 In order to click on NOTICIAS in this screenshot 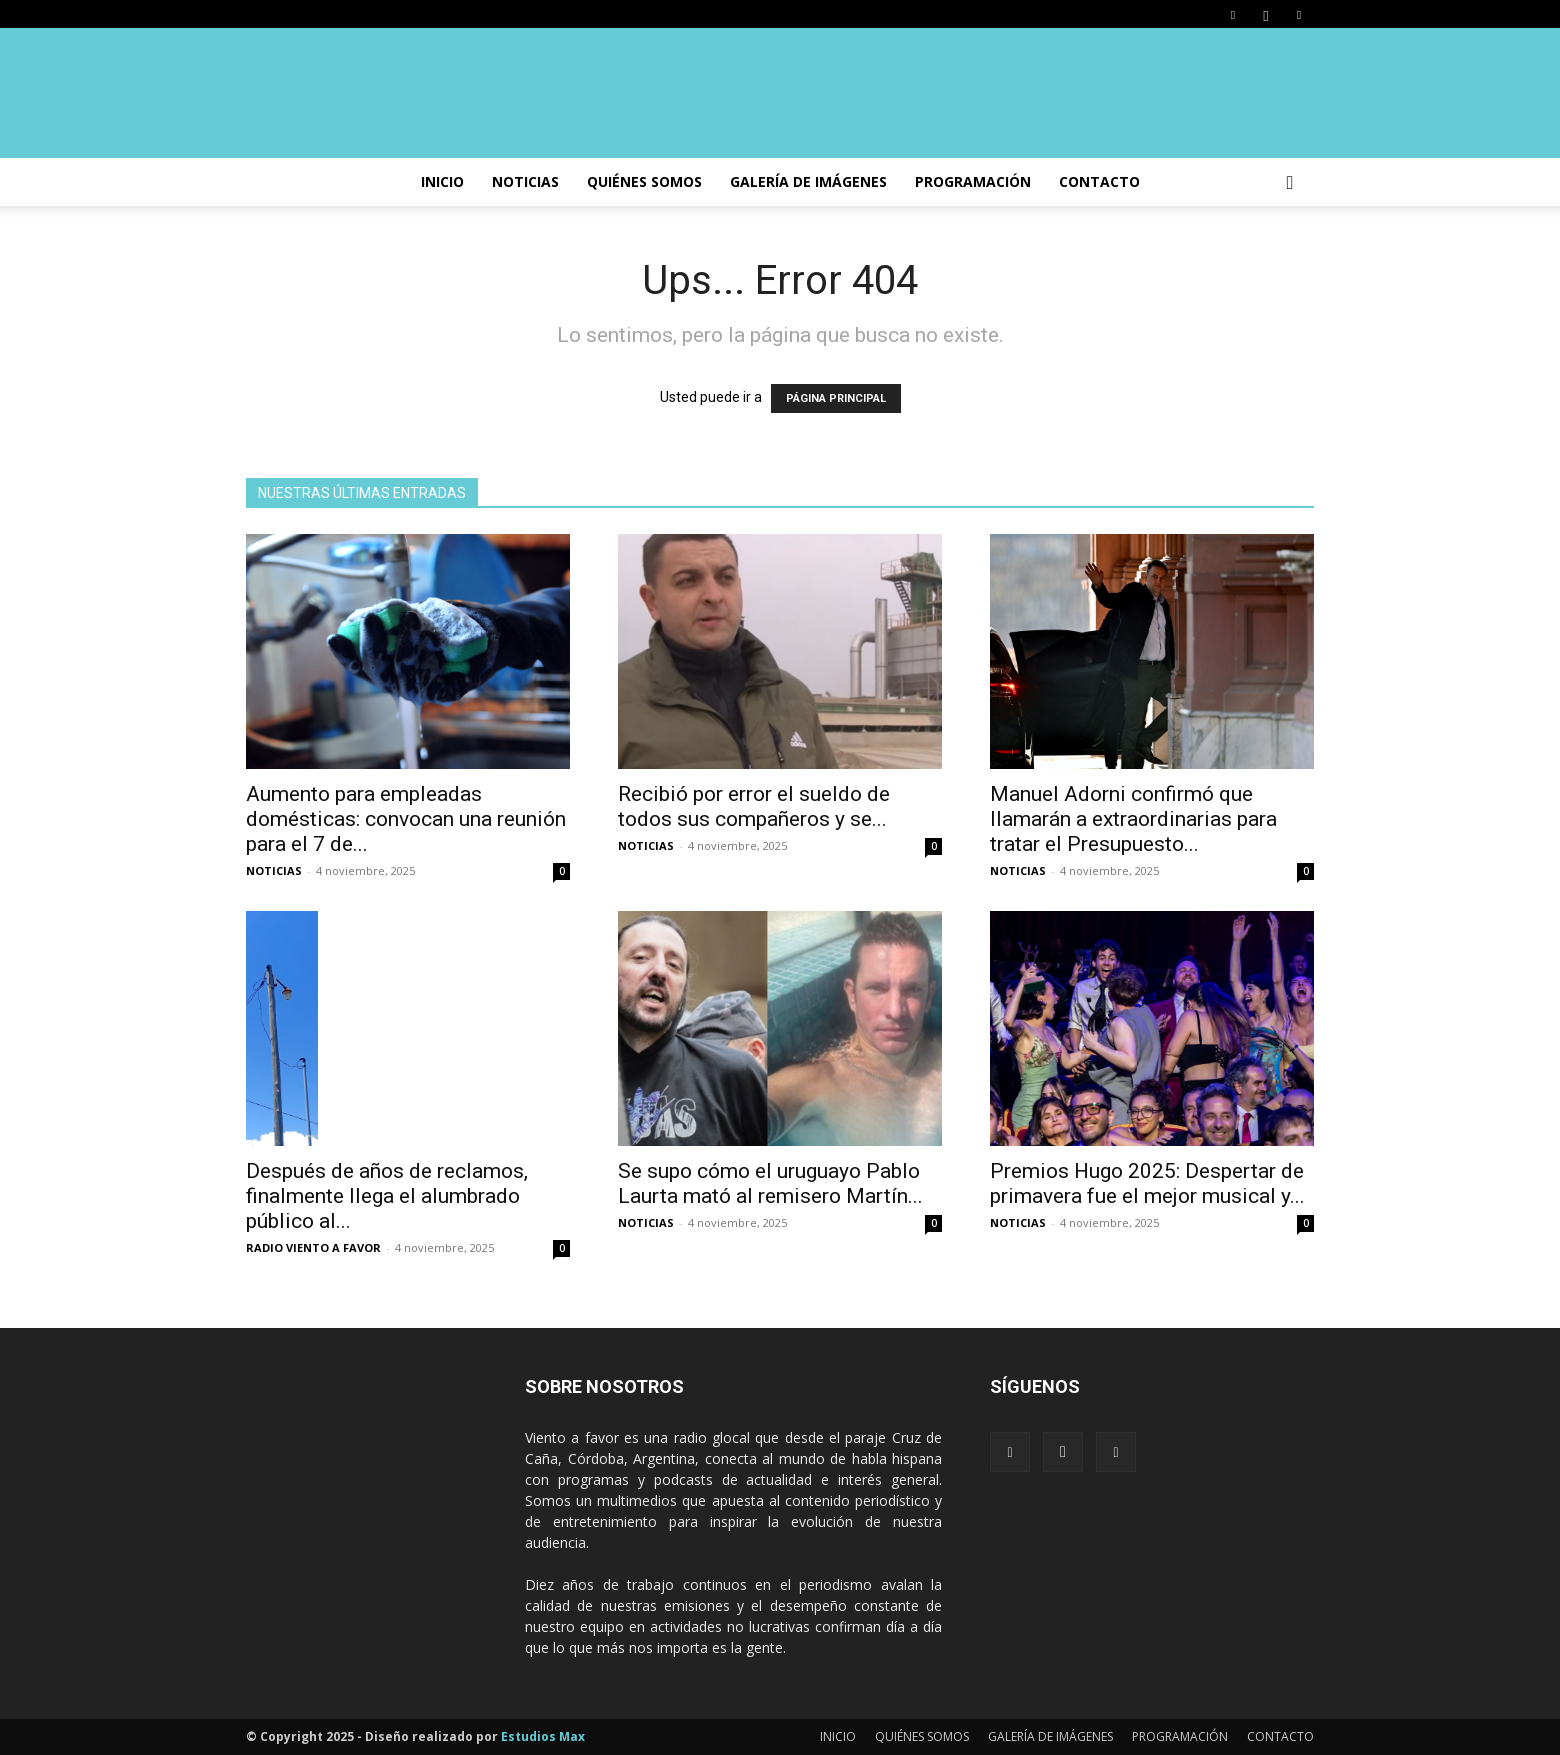, I will do `click(525, 181)`.